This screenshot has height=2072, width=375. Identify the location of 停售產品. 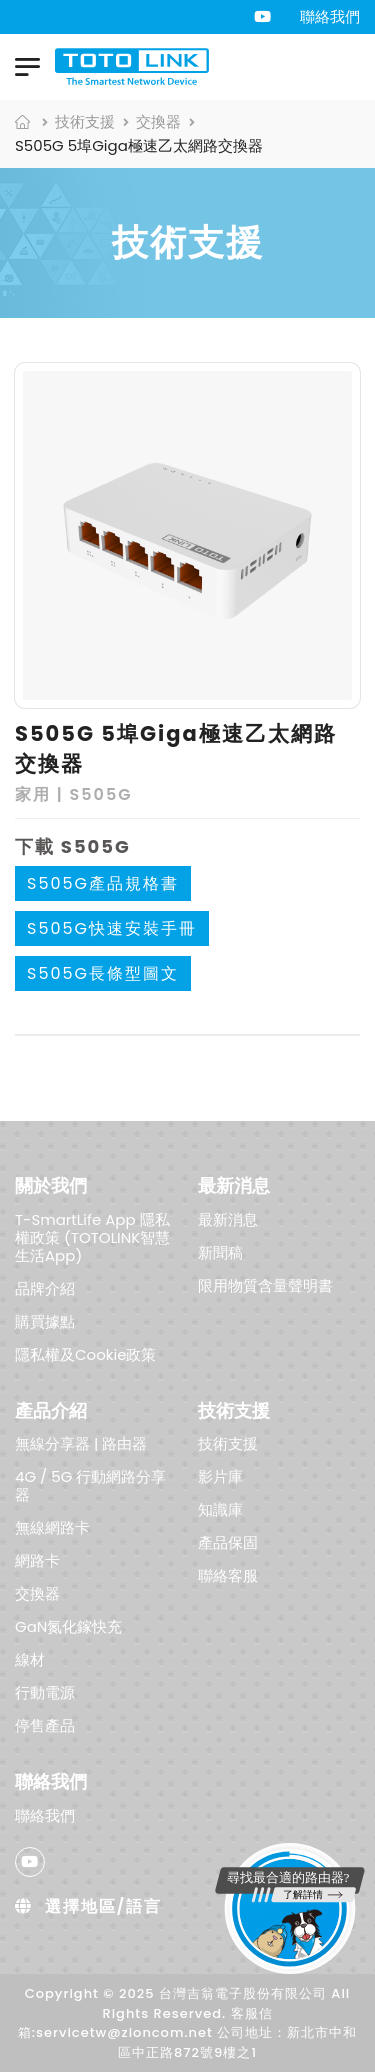
(45, 1725).